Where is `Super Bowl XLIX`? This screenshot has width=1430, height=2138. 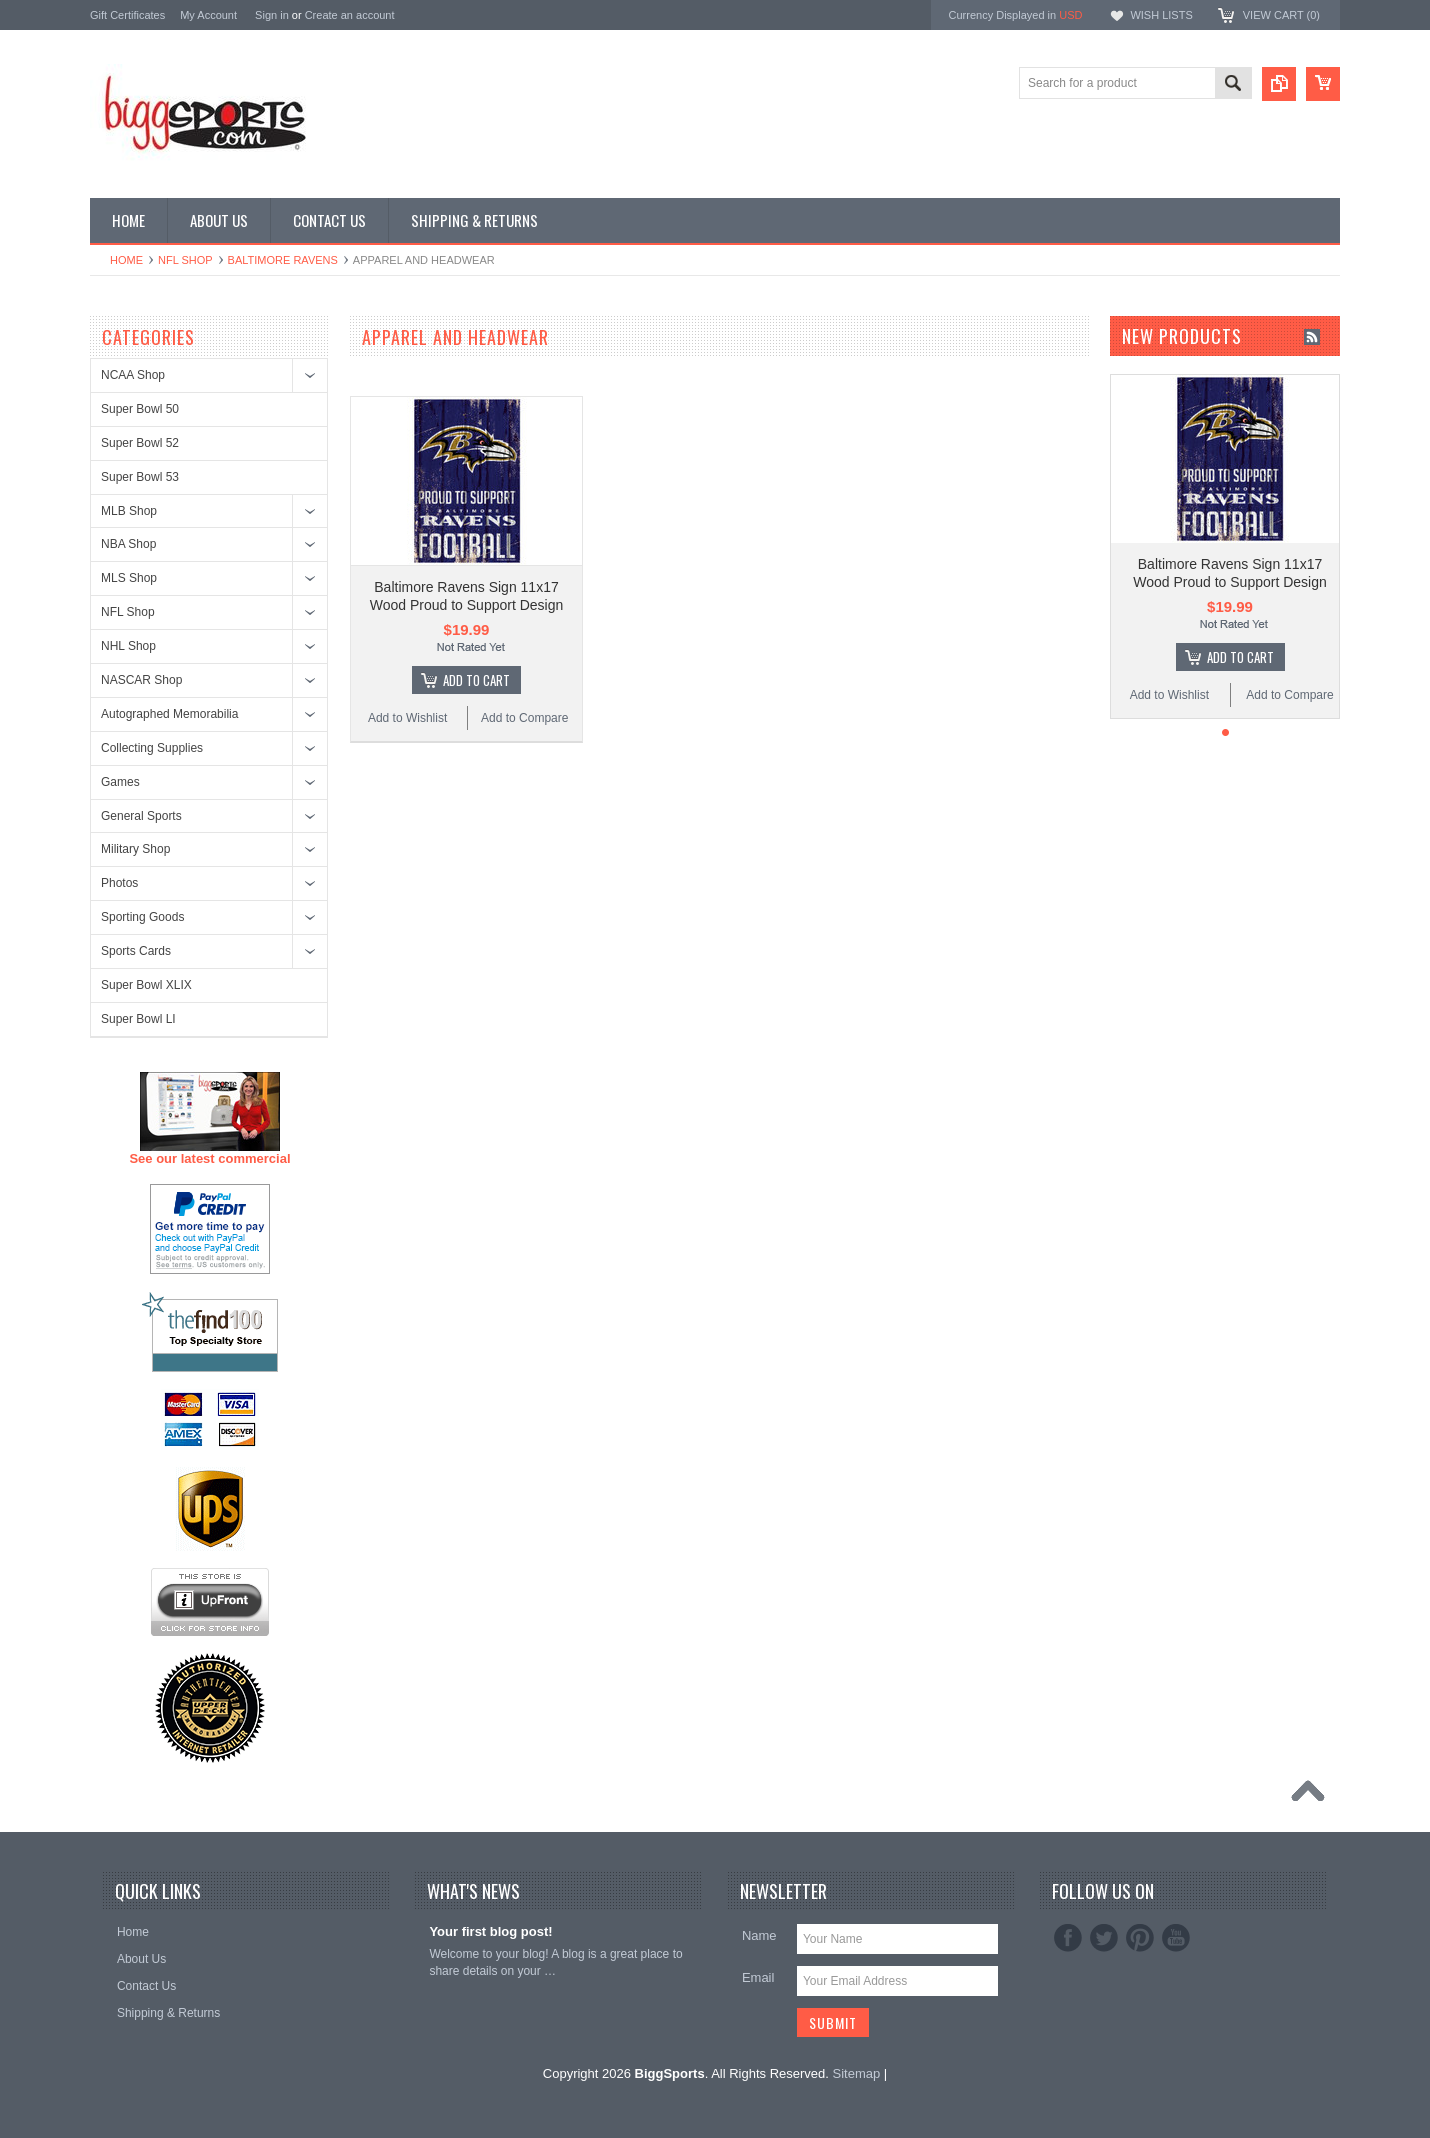
Super Bowl XLIX is located at coordinates (146, 985).